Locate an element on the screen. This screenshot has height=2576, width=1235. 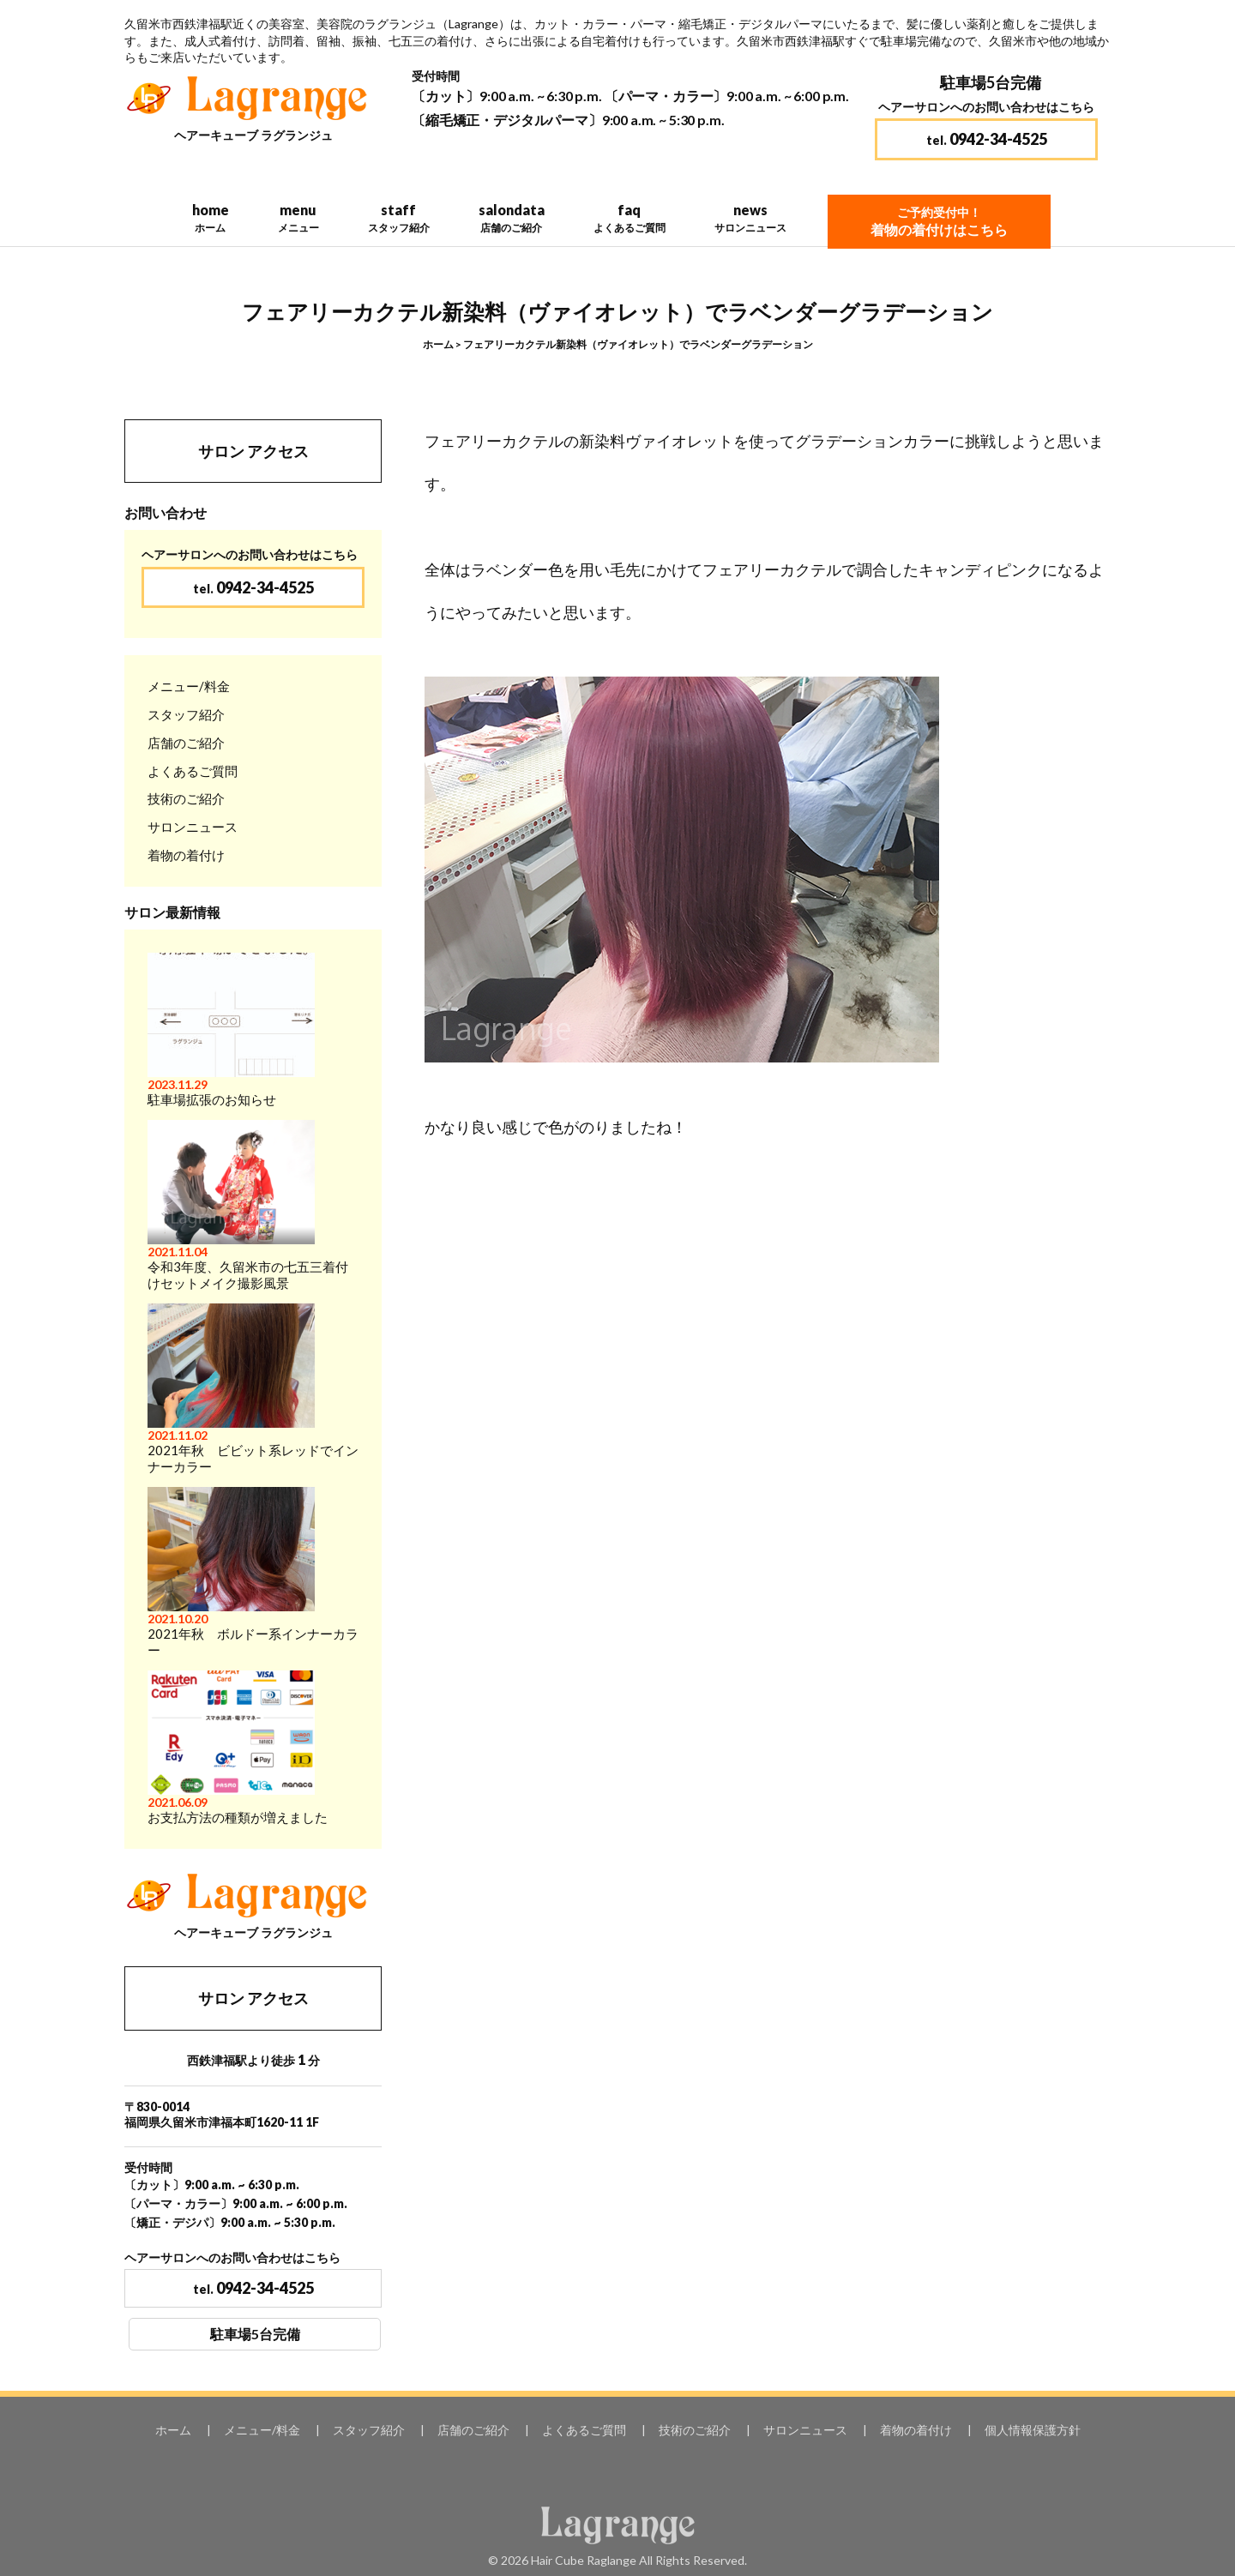
サロン アクセス is located at coordinates (253, 451).